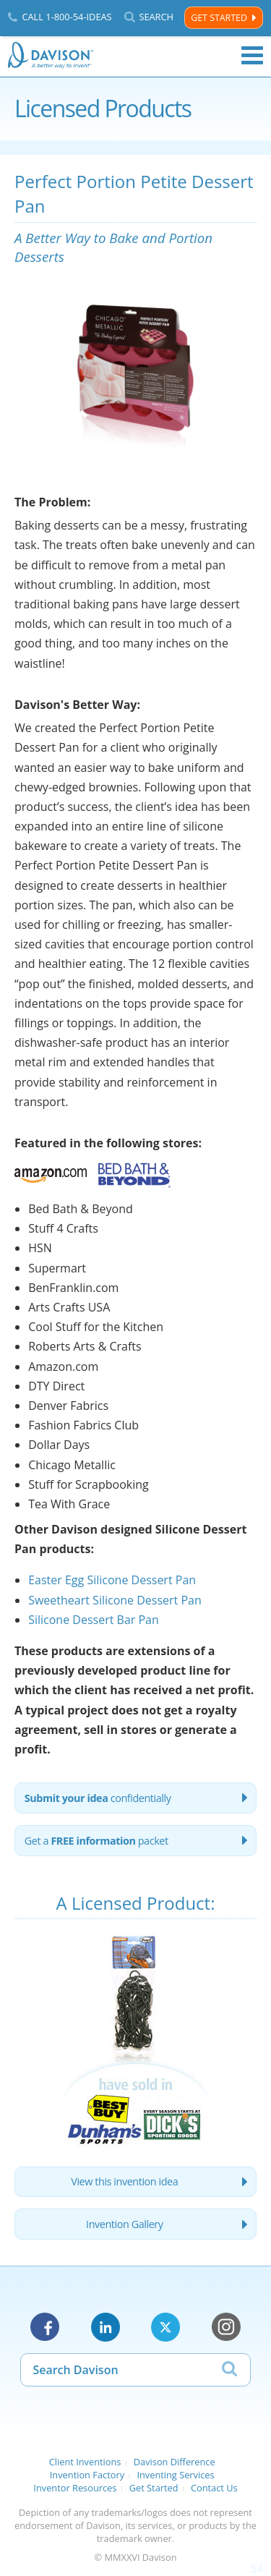 The width and height of the screenshot is (271, 2576). I want to click on Client Inventions, so click(85, 2461).